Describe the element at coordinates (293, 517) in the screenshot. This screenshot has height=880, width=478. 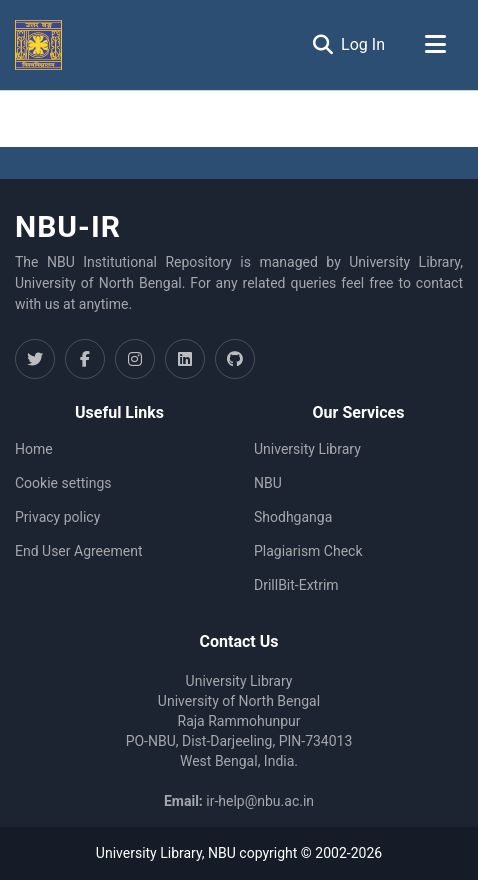
I see `Shodhganga` at that location.